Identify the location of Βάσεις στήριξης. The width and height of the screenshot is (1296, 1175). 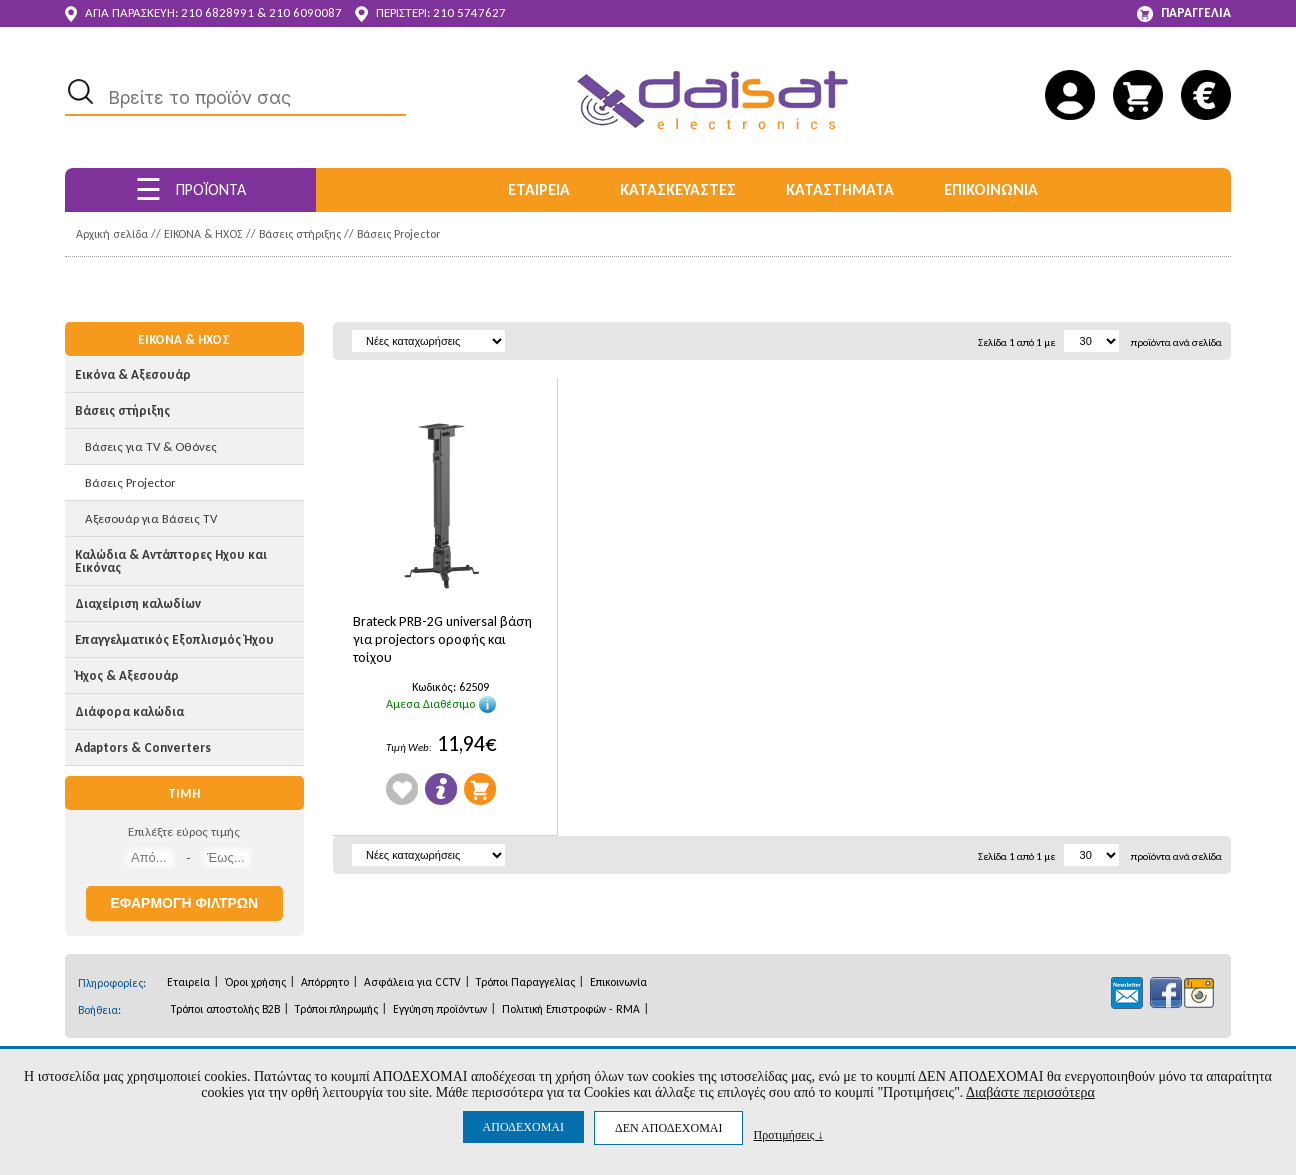
(300, 234).